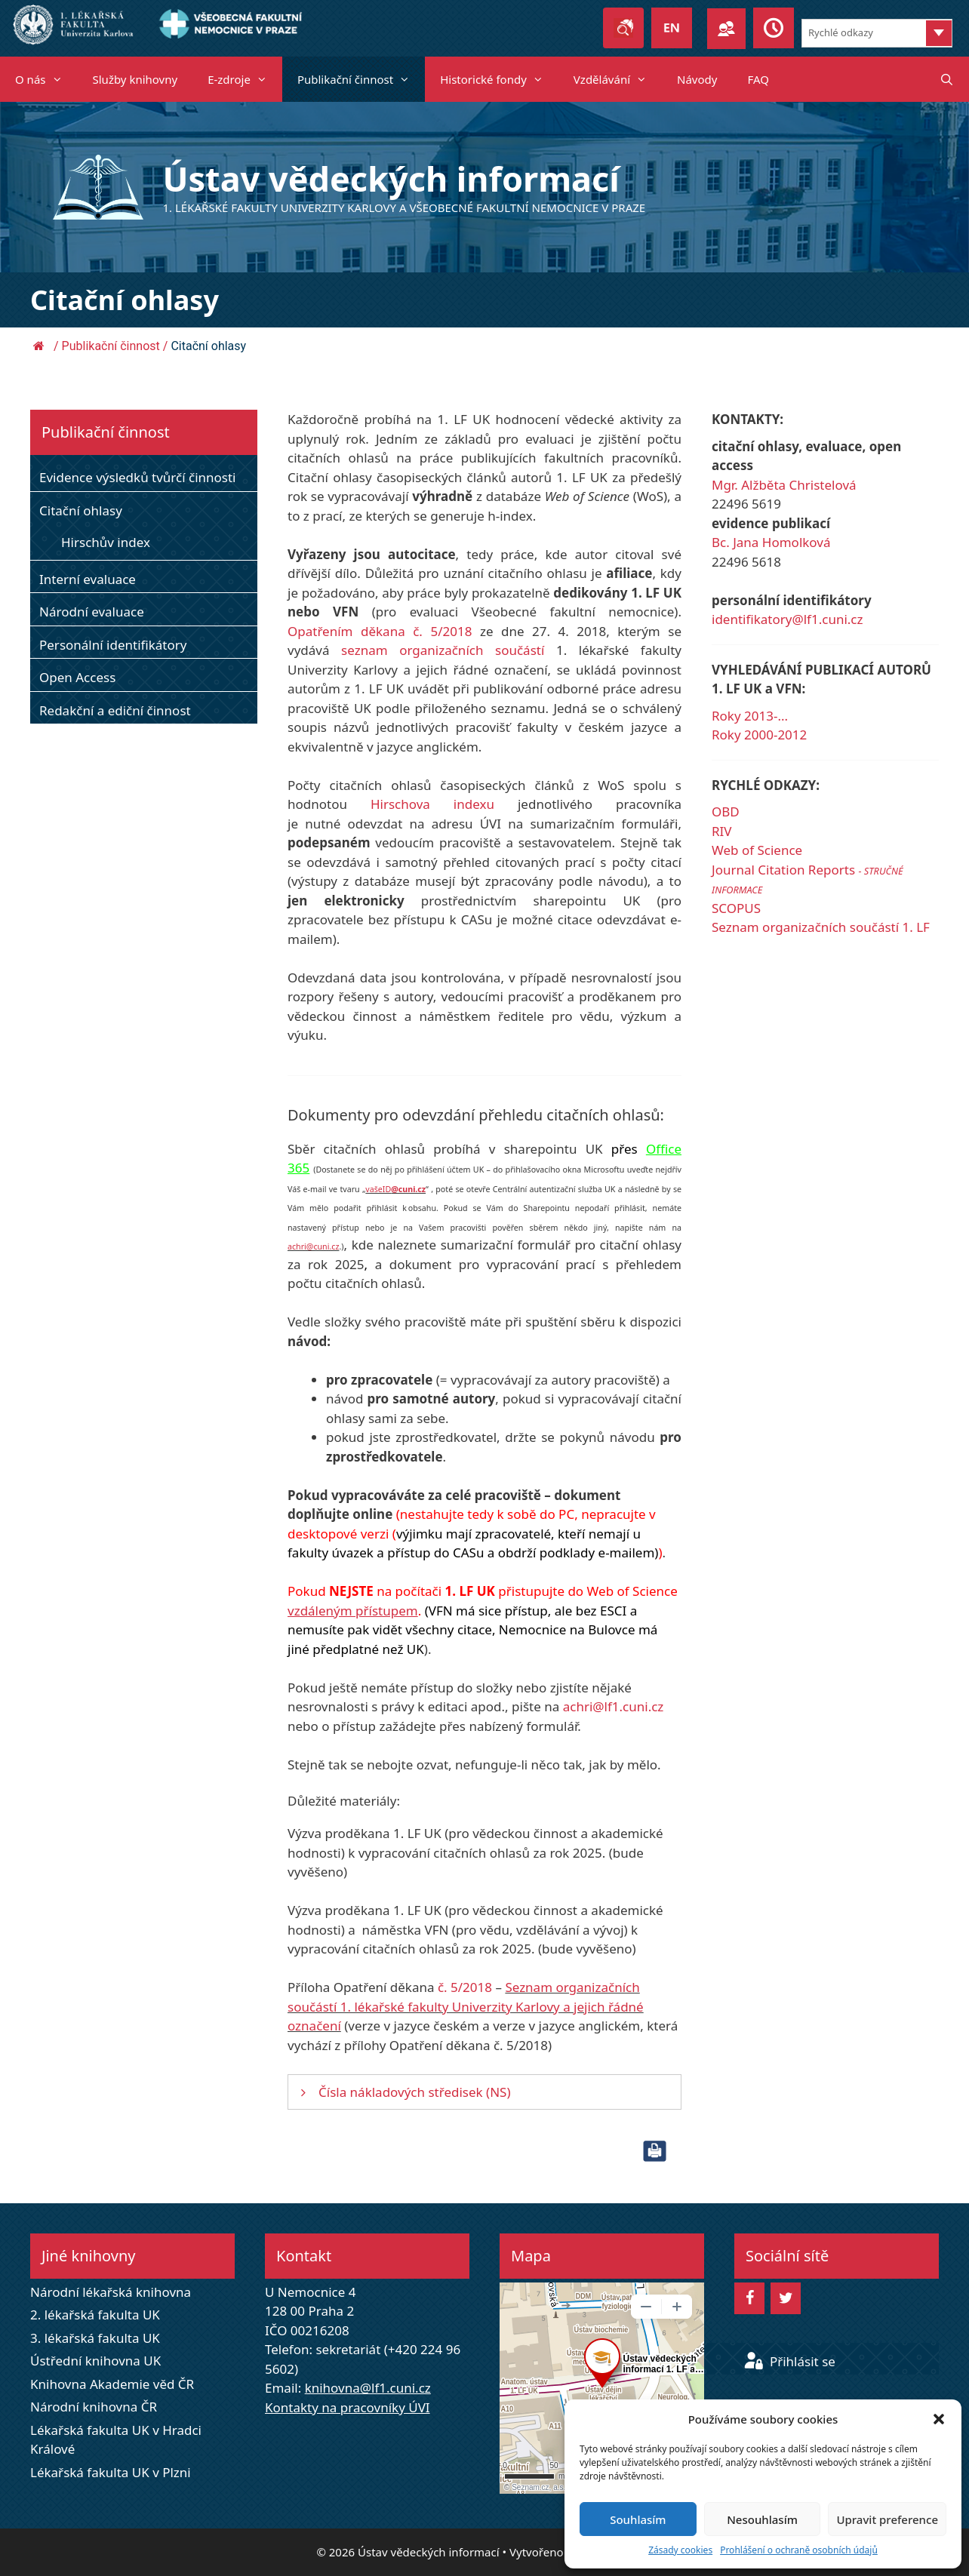 This screenshot has width=969, height=2576. What do you see at coordinates (95, 2360) in the screenshot?
I see `Ústřední knihovna UK` at bounding box center [95, 2360].